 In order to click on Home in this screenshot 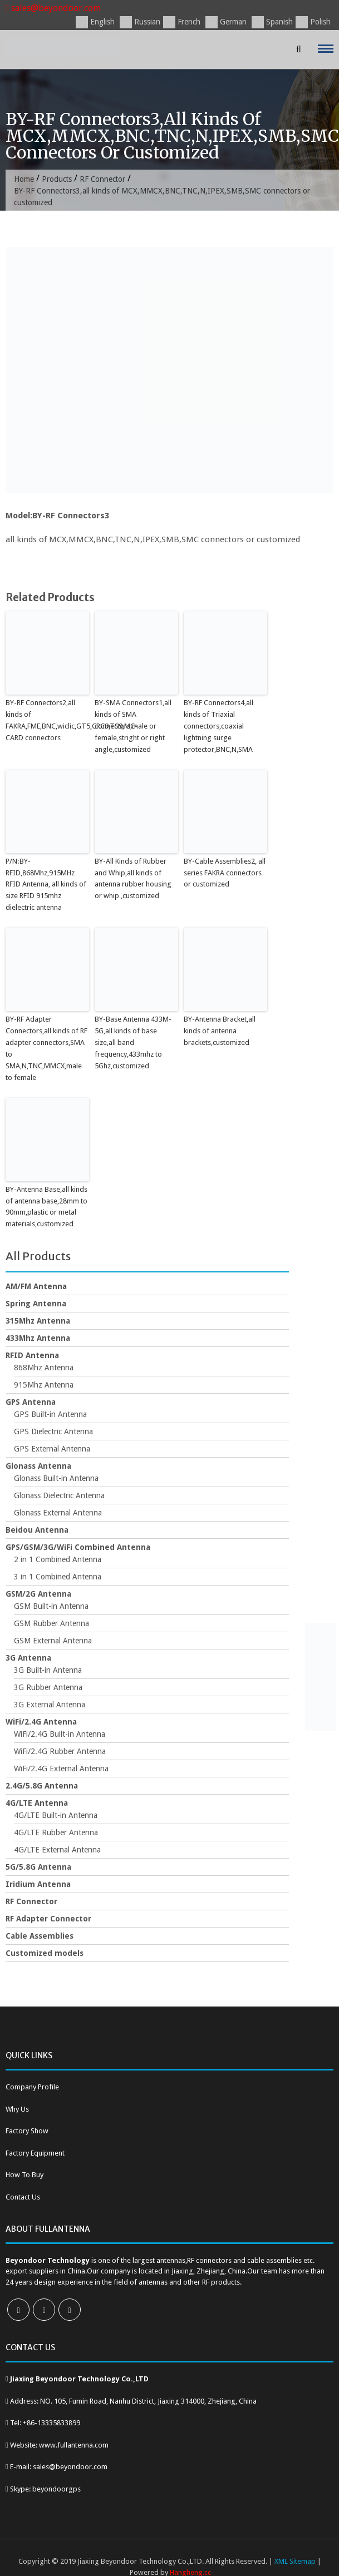, I will do `click(24, 179)`.